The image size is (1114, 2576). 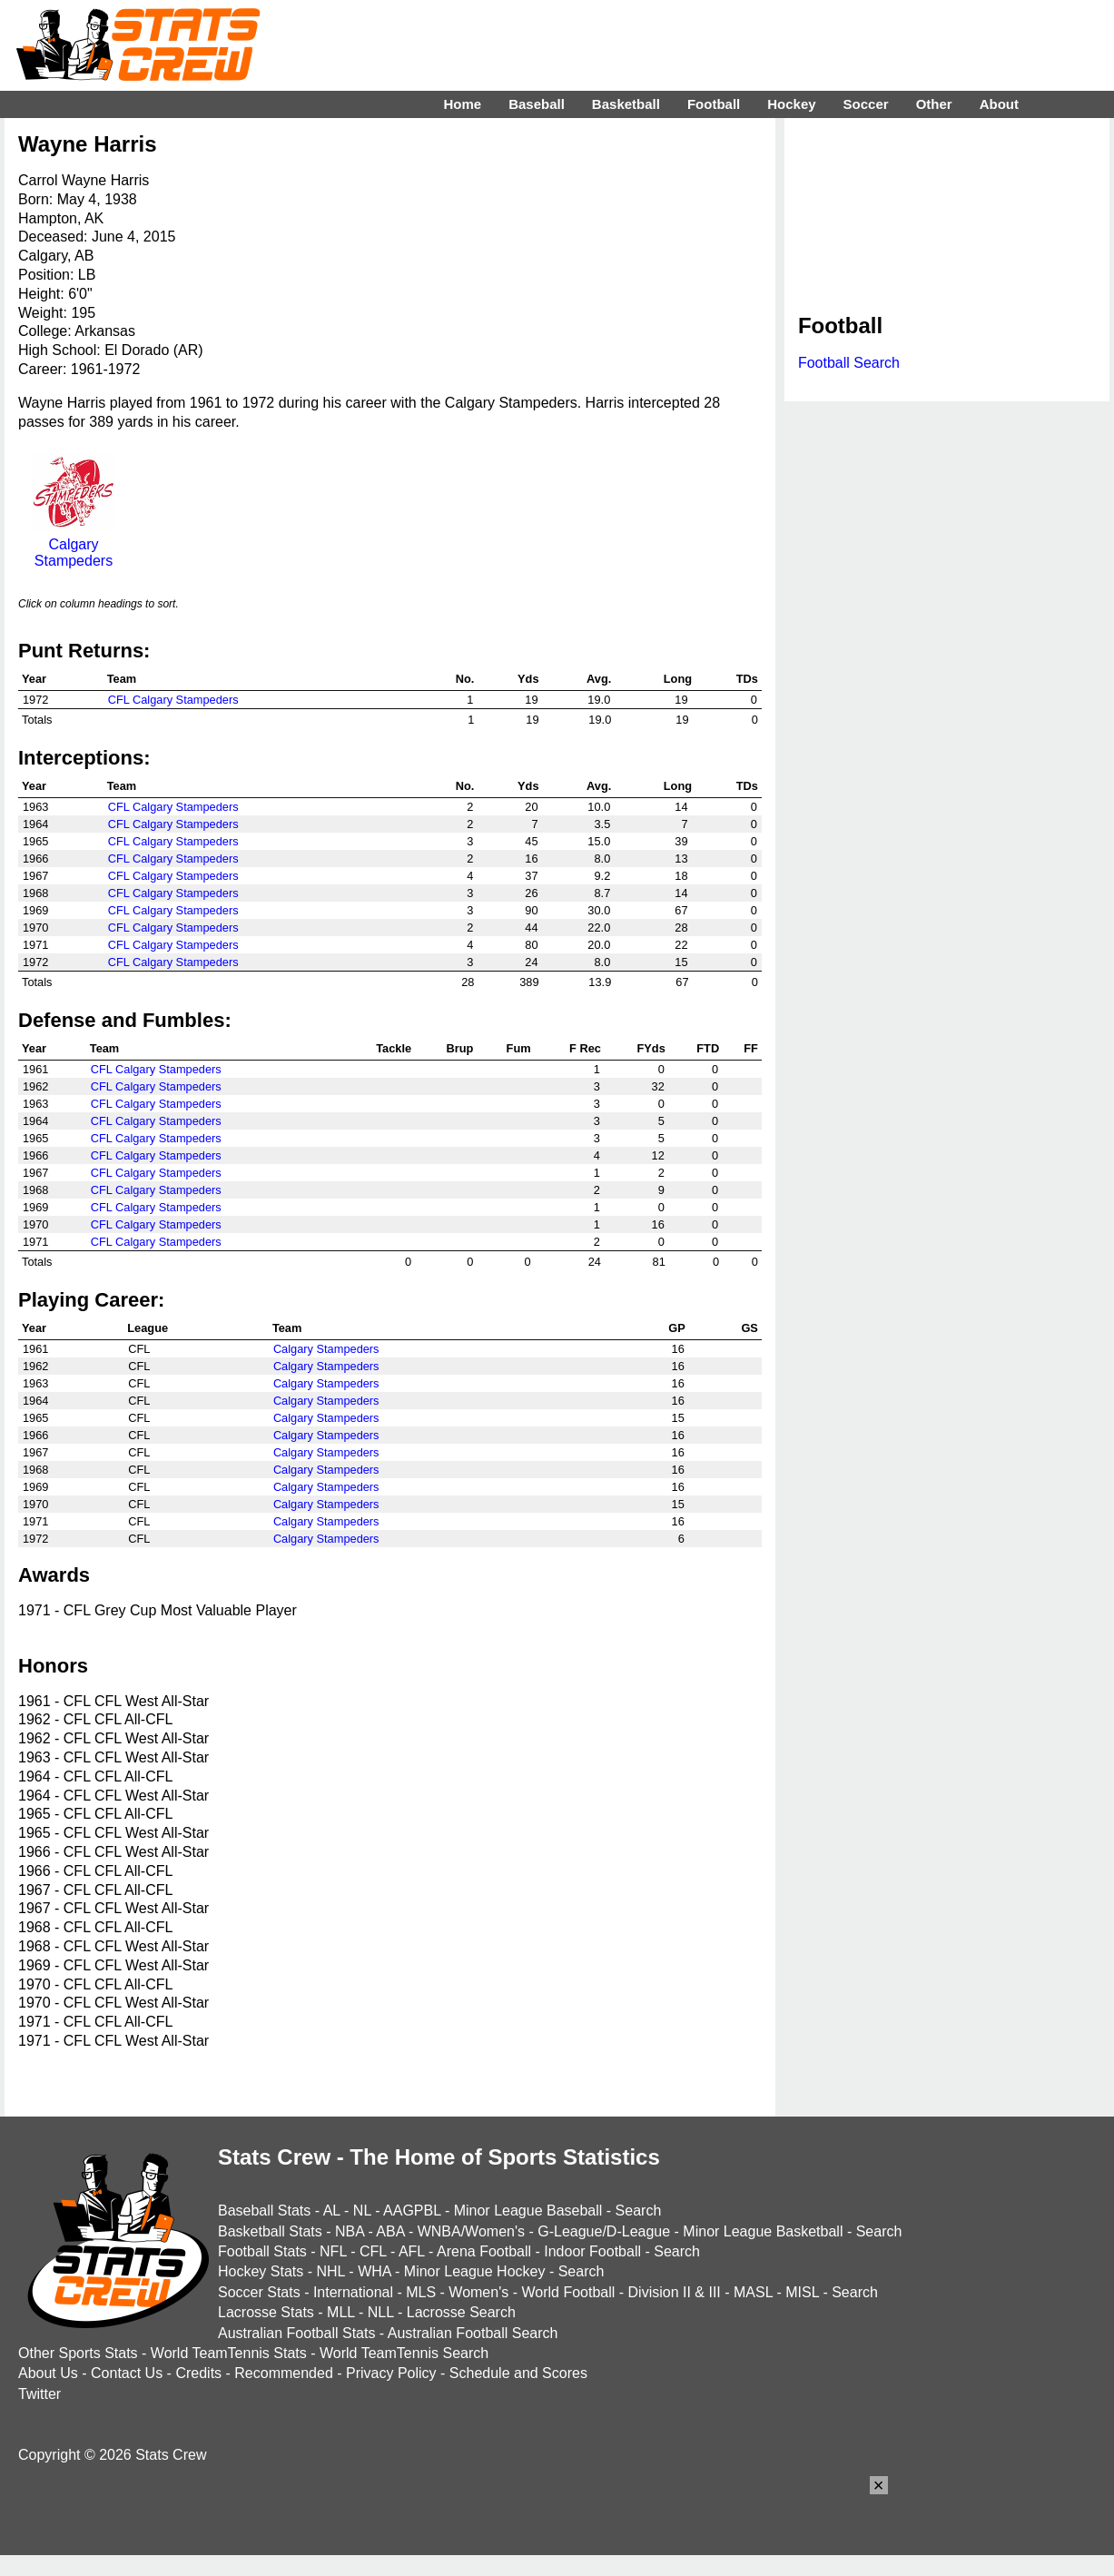 What do you see at coordinates (262, 2251) in the screenshot?
I see `Football Stats` at bounding box center [262, 2251].